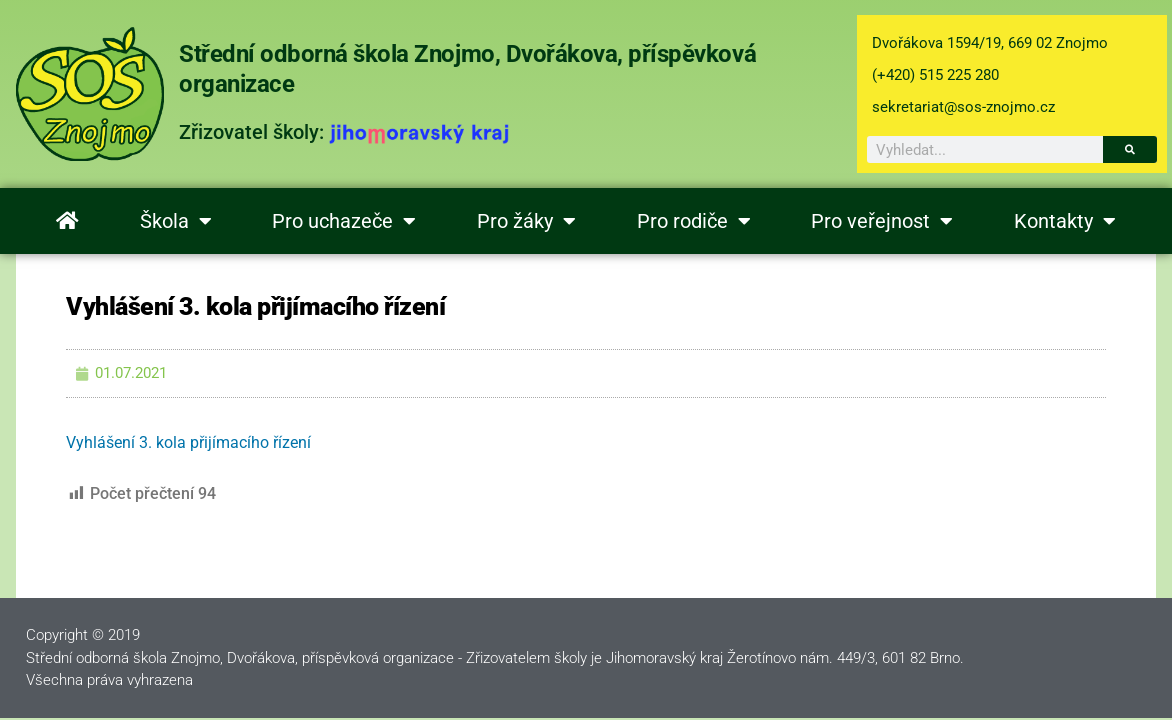  What do you see at coordinates (344, 221) in the screenshot?
I see `Pro uchazeče` at bounding box center [344, 221].